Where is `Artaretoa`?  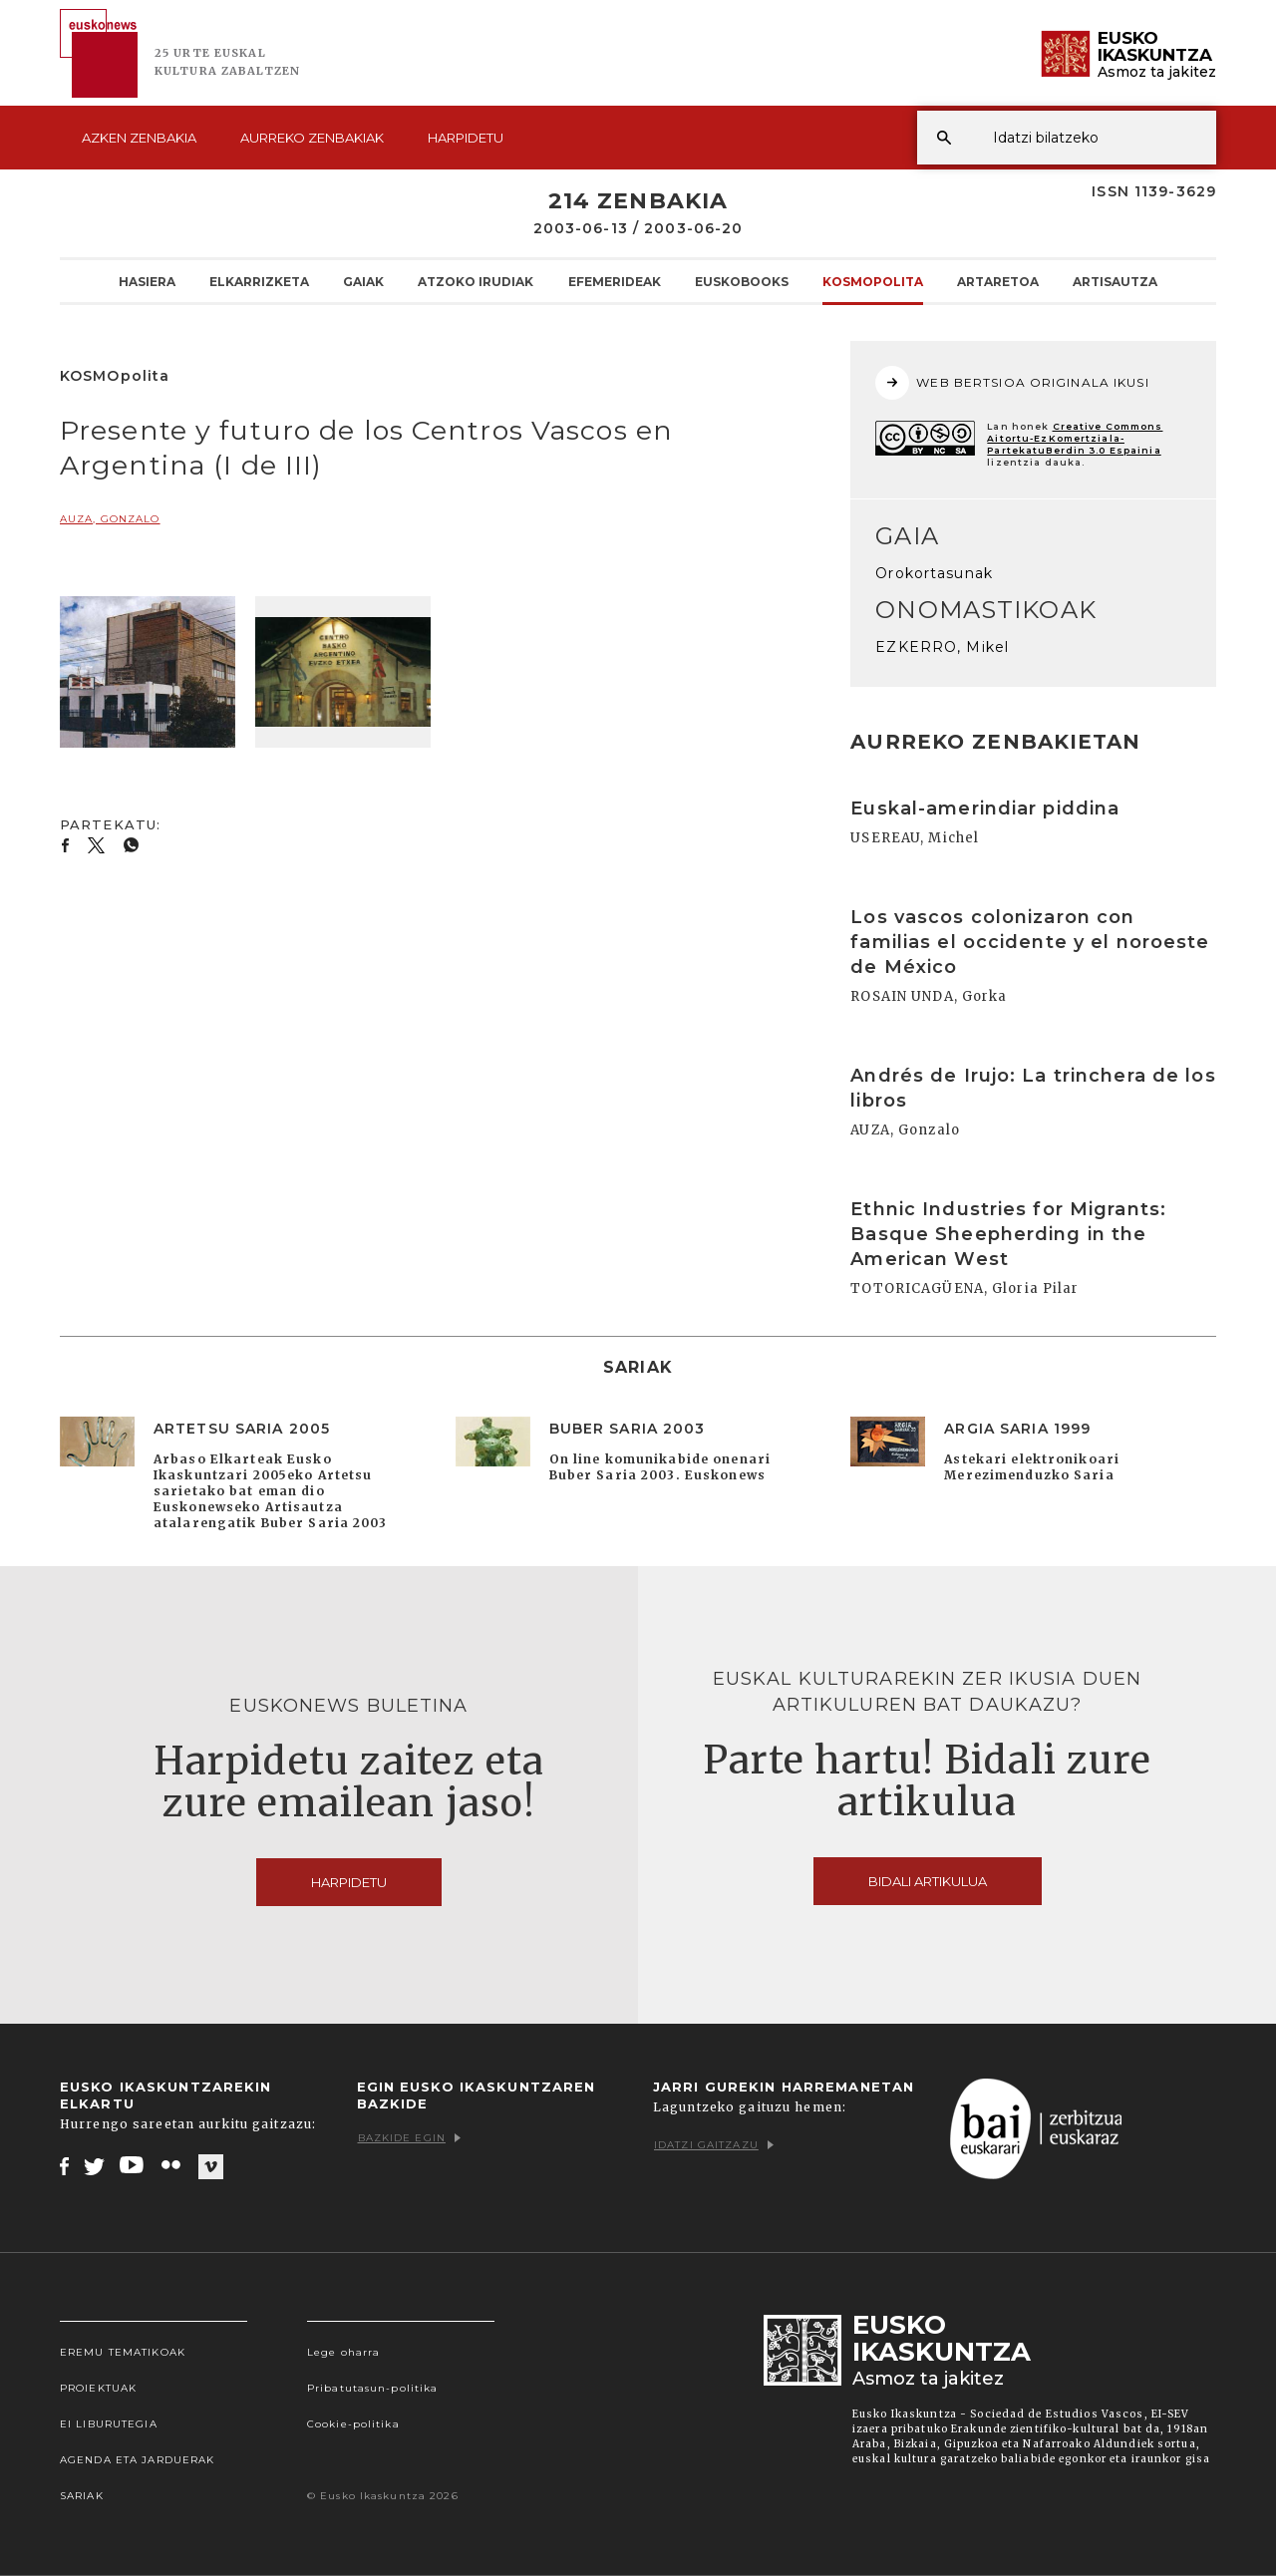 Artaretoa is located at coordinates (998, 281).